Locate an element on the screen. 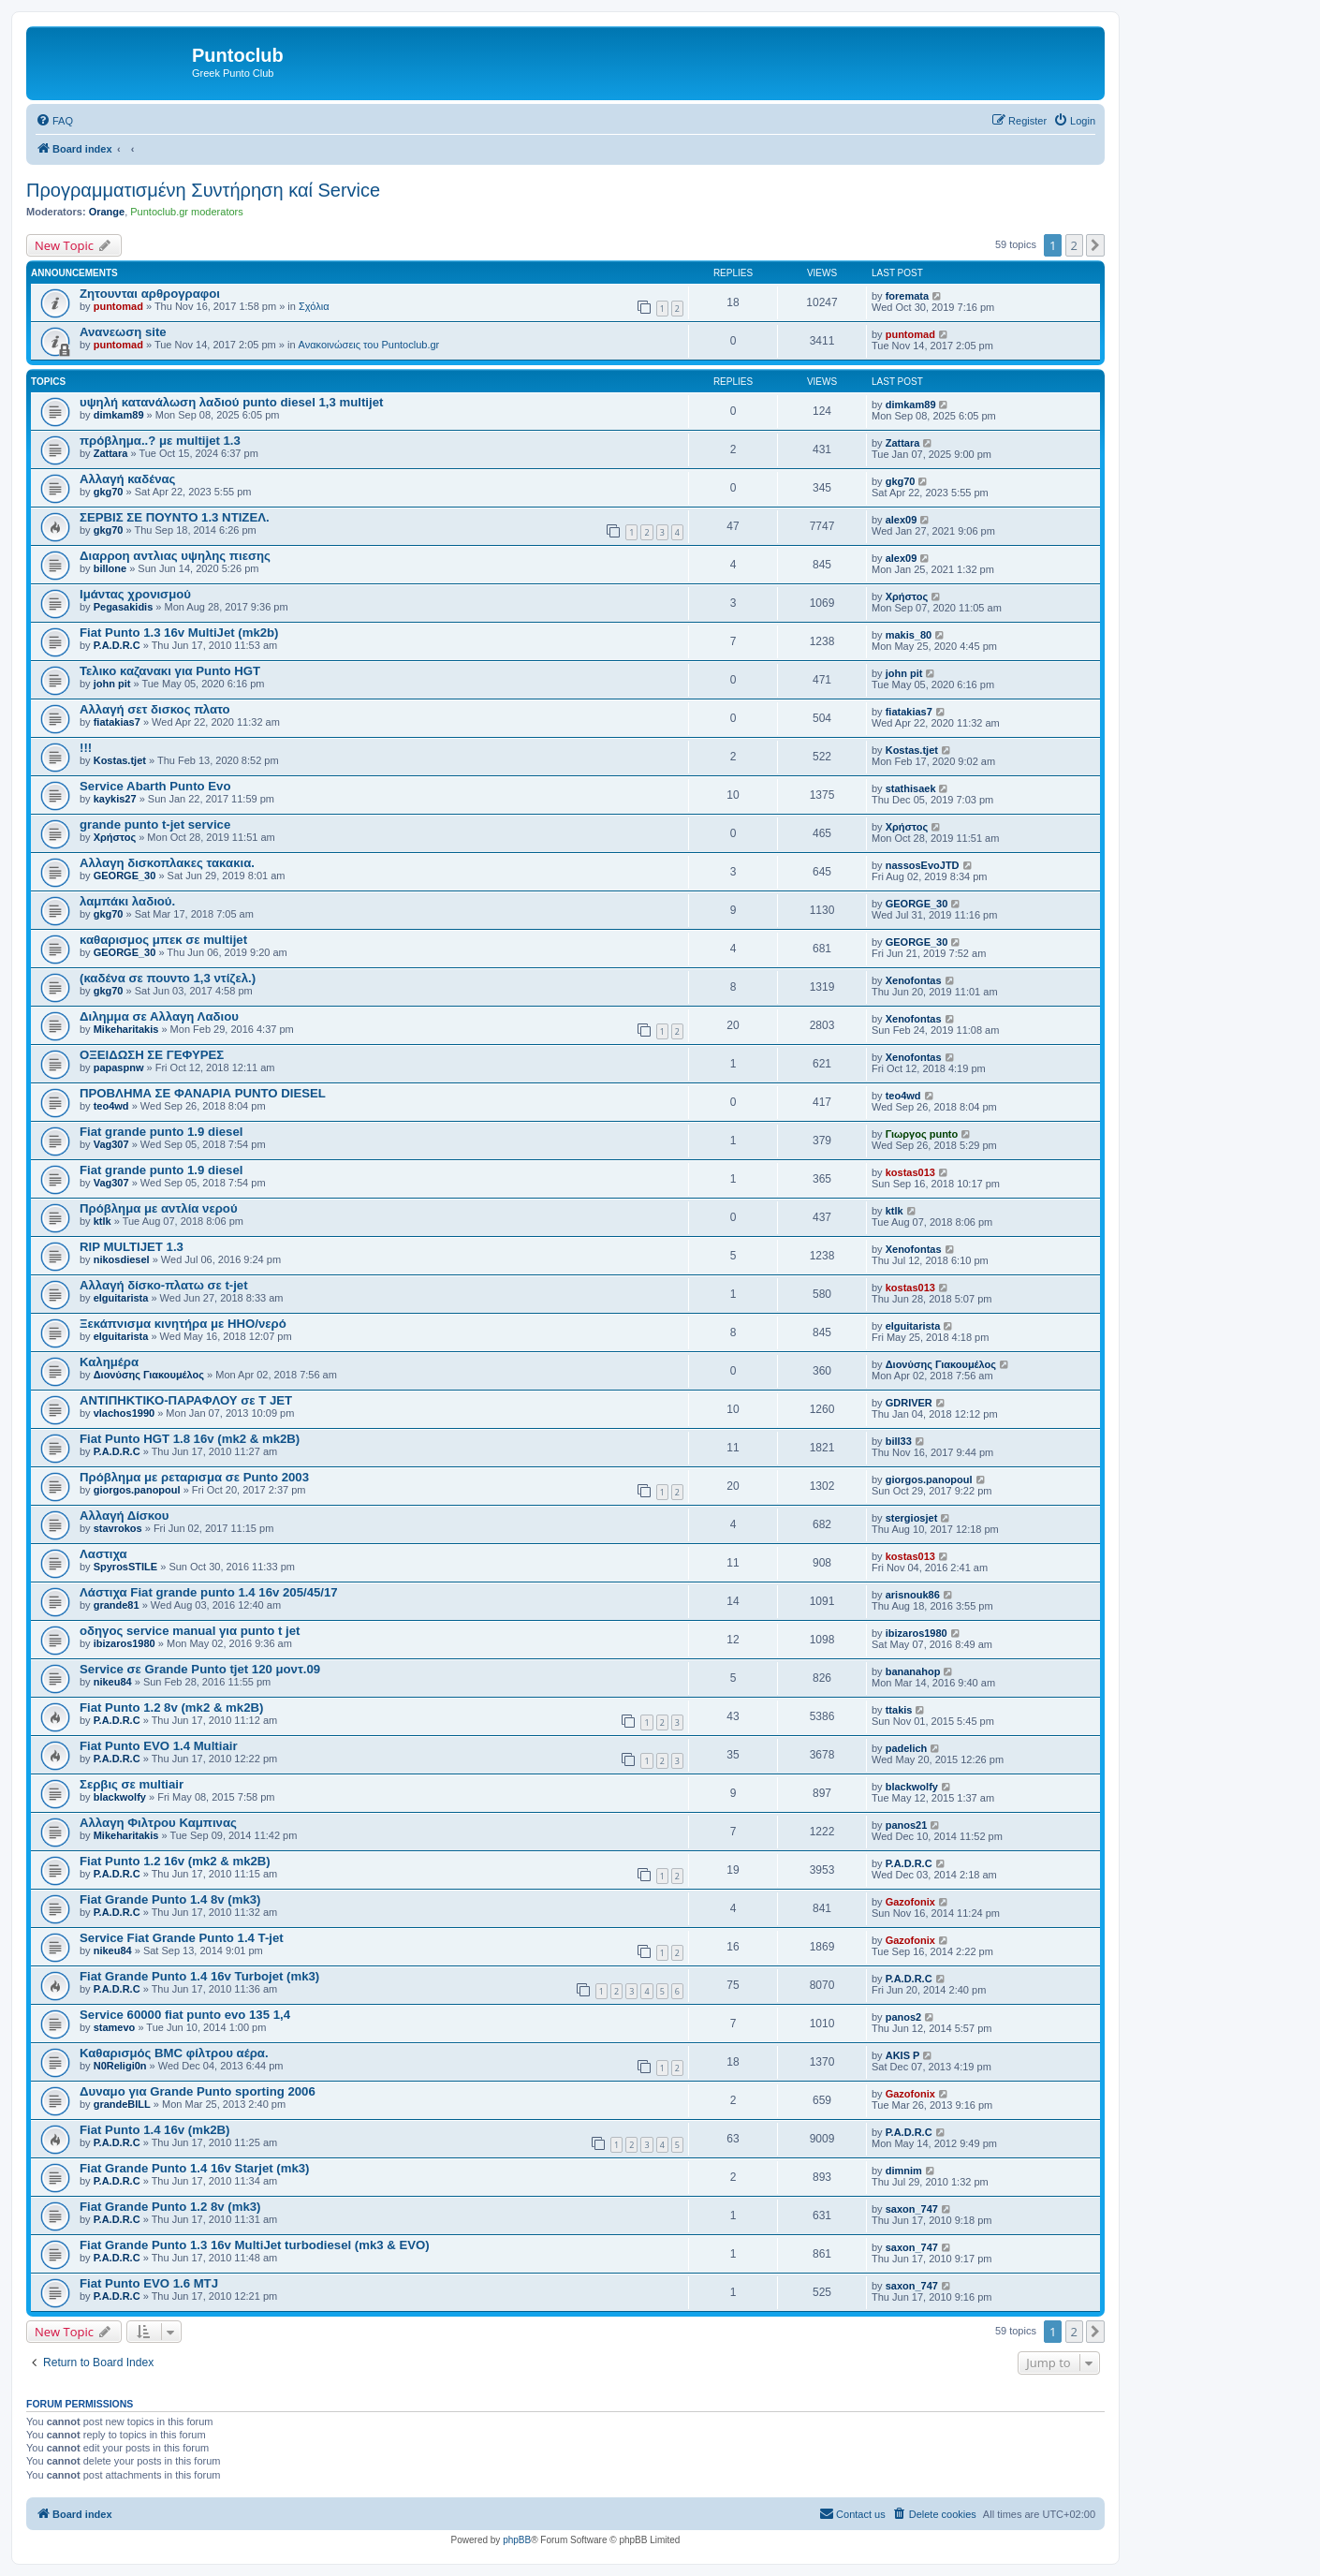  Fiat Punto HGT 1.8 16v (mk2 & mk2B) is located at coordinates (190, 1439).